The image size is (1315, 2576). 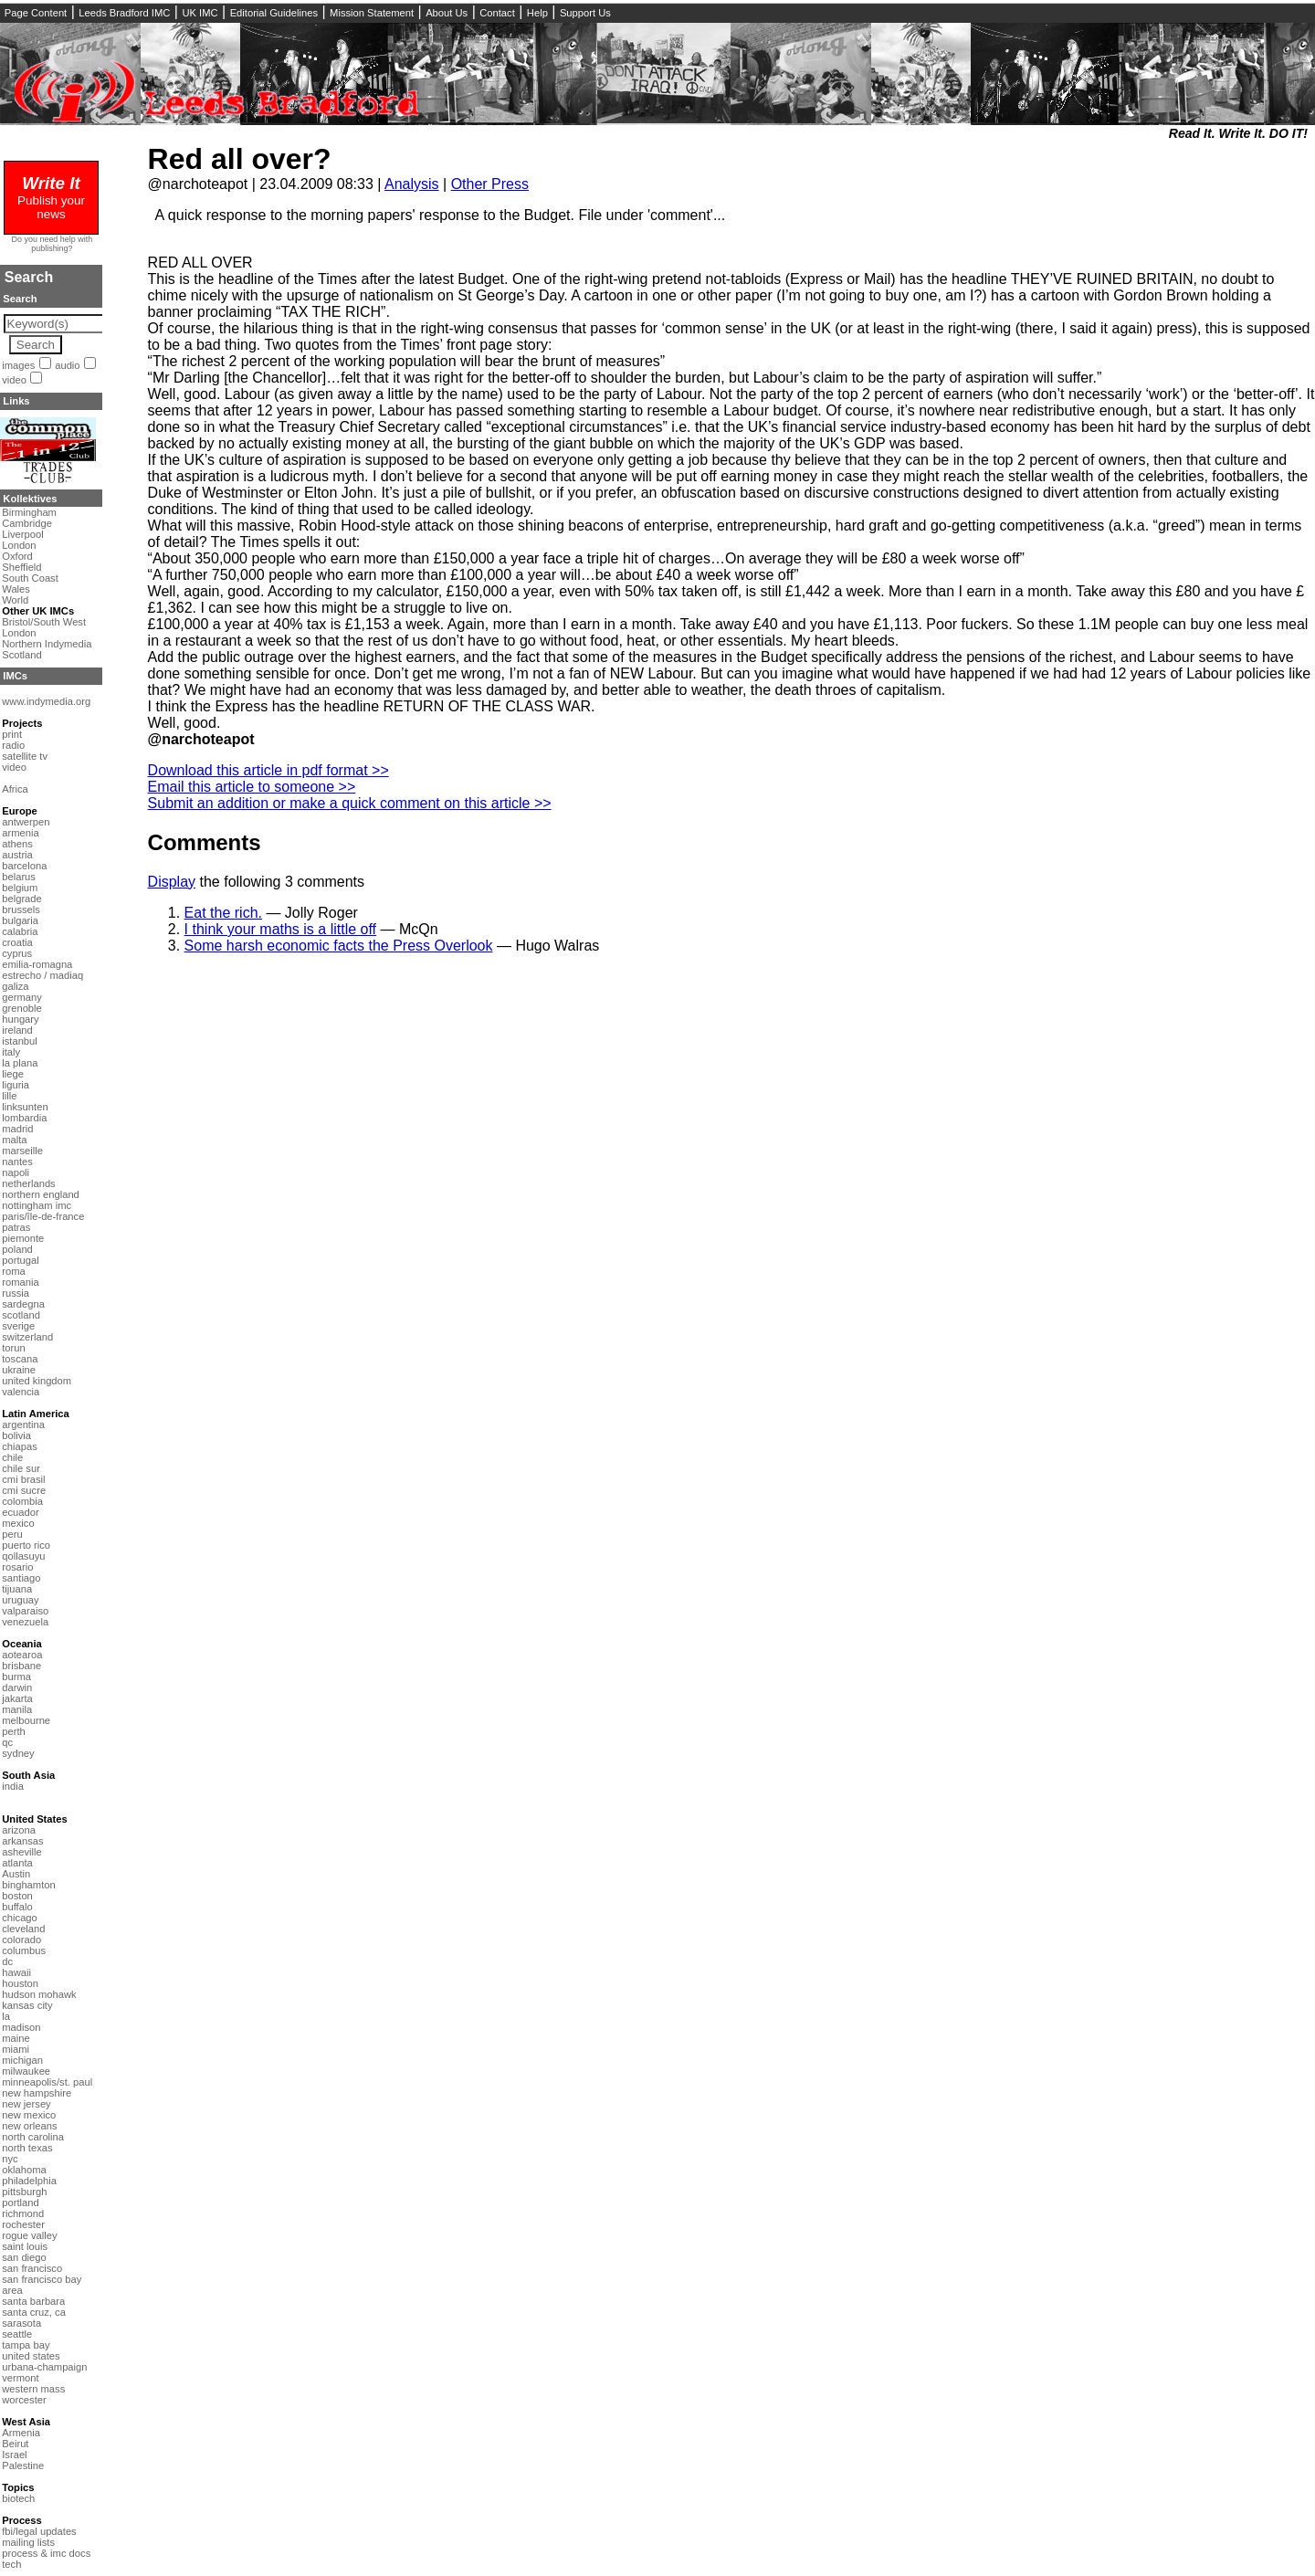 I want to click on hudson mohawk, so click(x=39, y=1994).